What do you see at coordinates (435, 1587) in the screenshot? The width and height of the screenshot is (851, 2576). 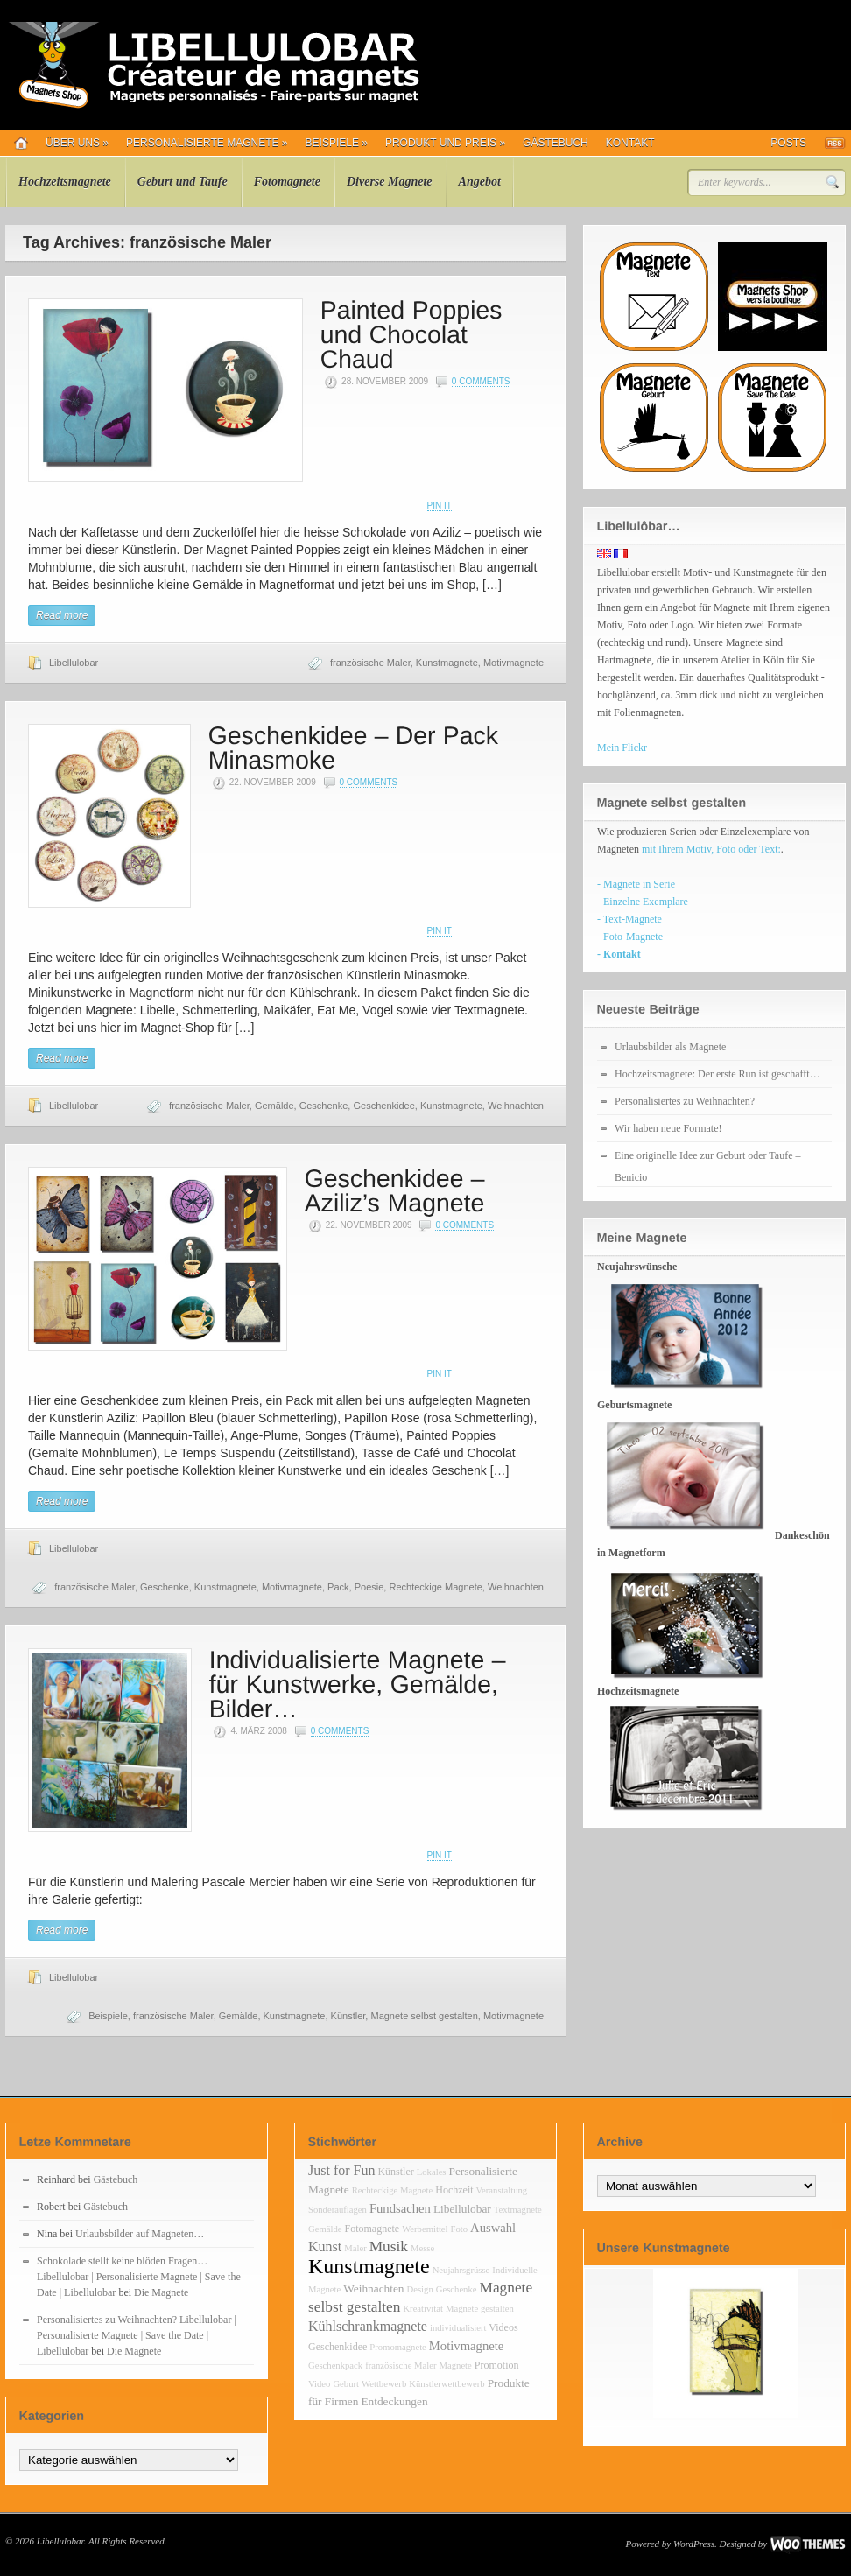 I see `Rechteckige Magnete` at bounding box center [435, 1587].